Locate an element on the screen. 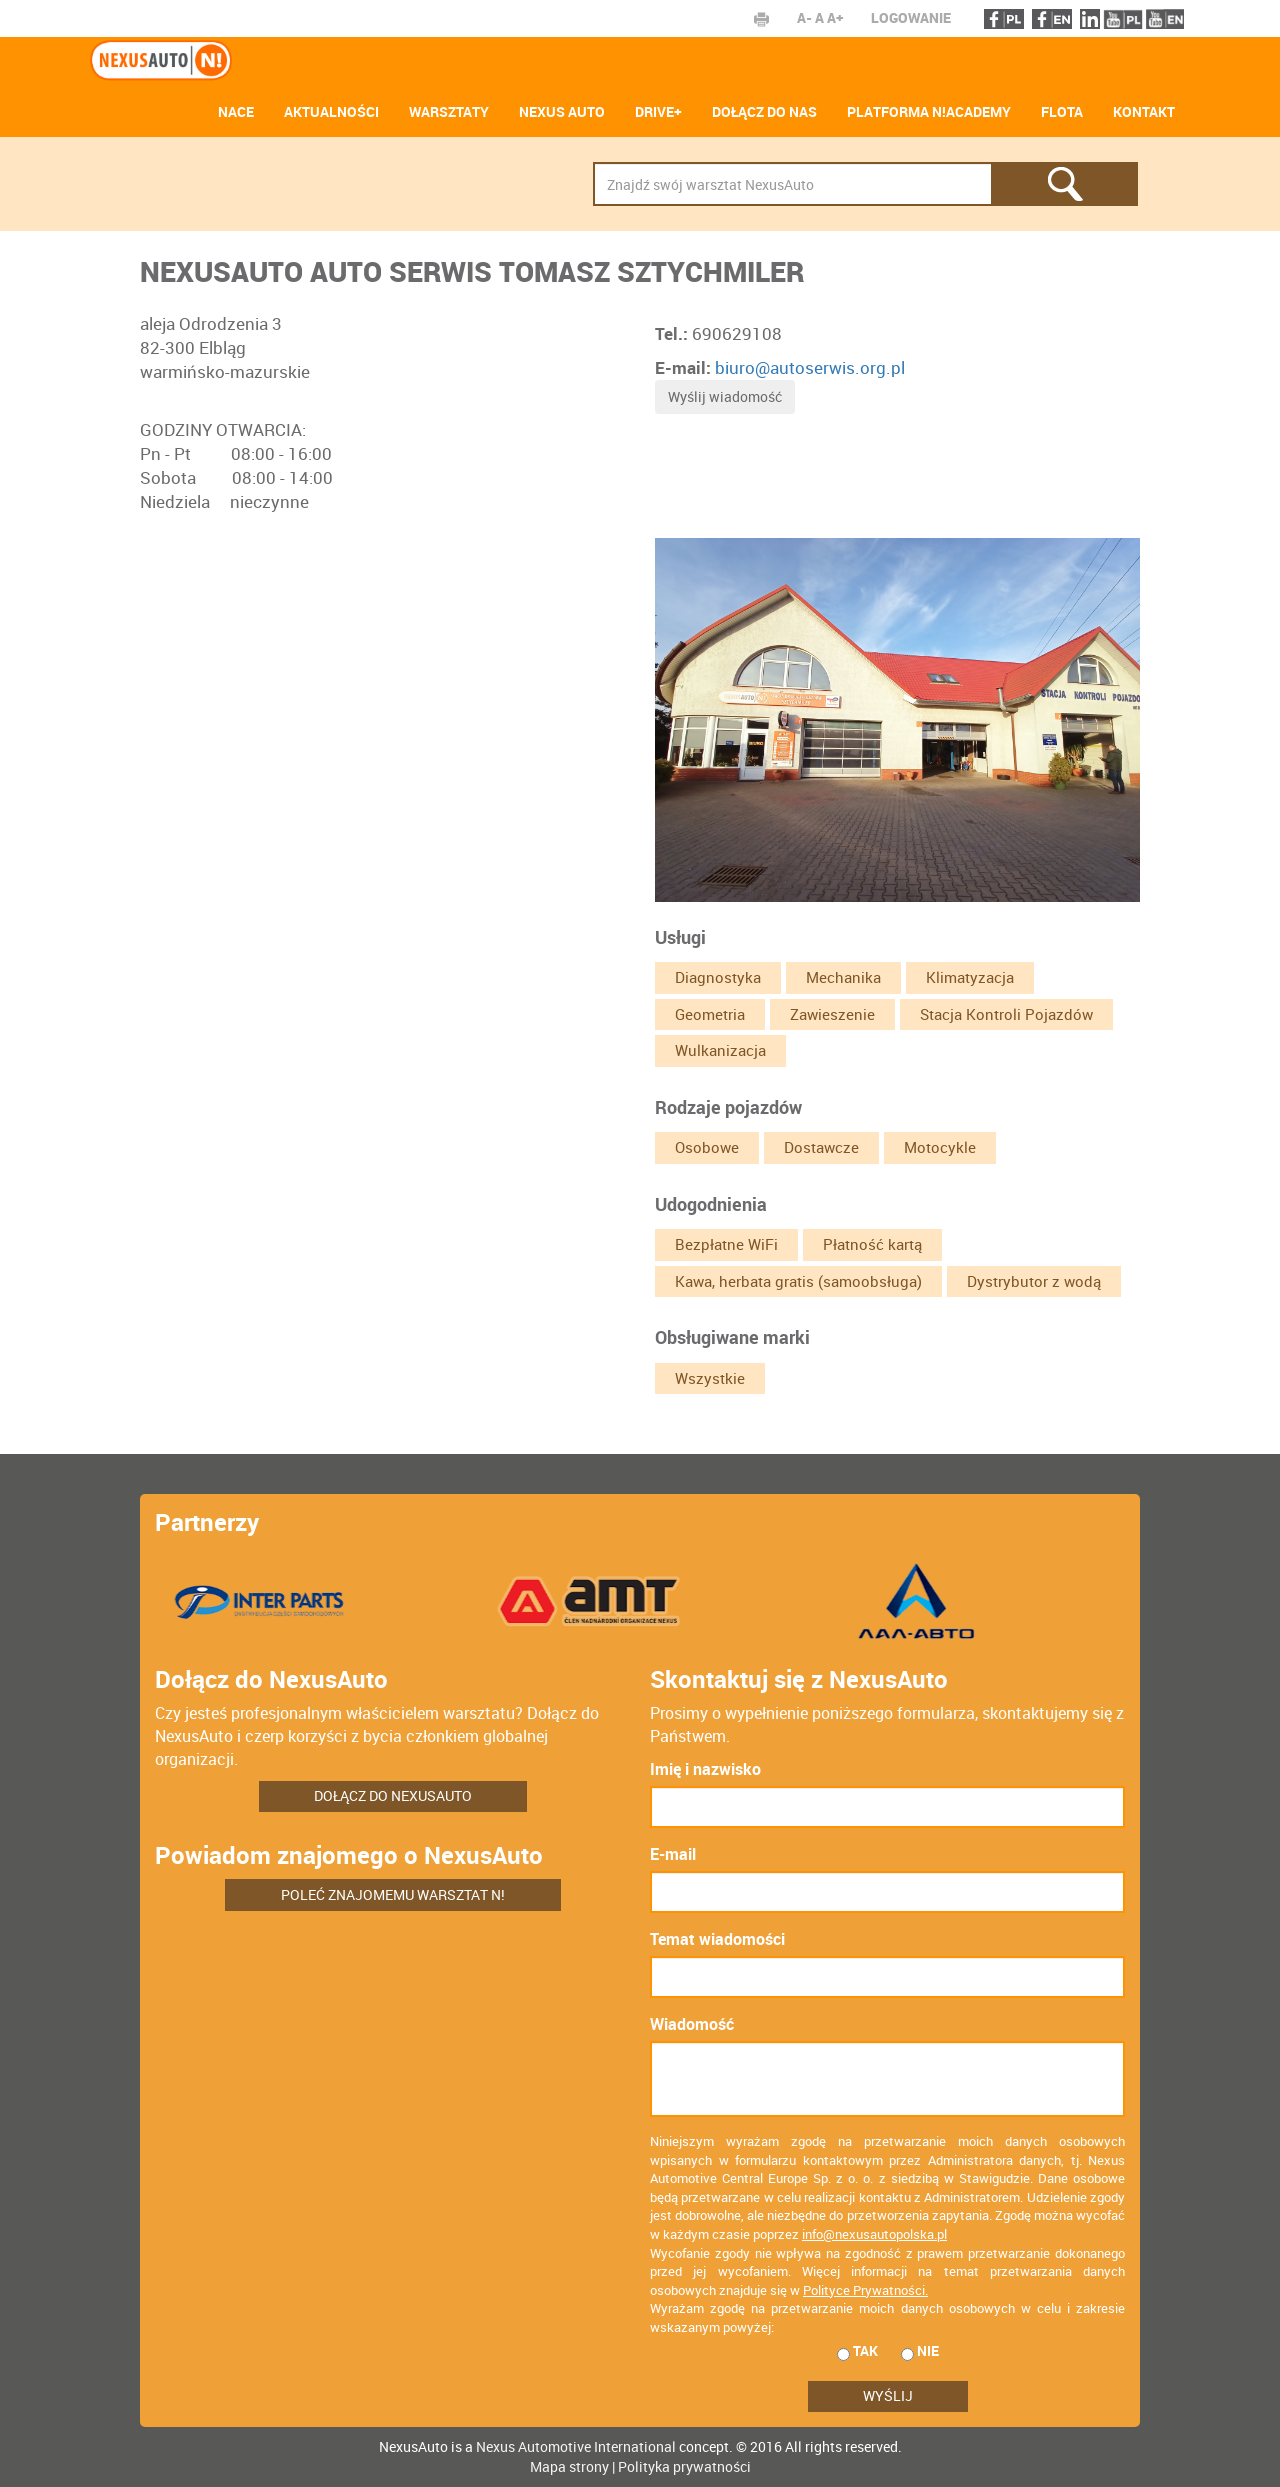  tak is located at coordinates (857, 2351).